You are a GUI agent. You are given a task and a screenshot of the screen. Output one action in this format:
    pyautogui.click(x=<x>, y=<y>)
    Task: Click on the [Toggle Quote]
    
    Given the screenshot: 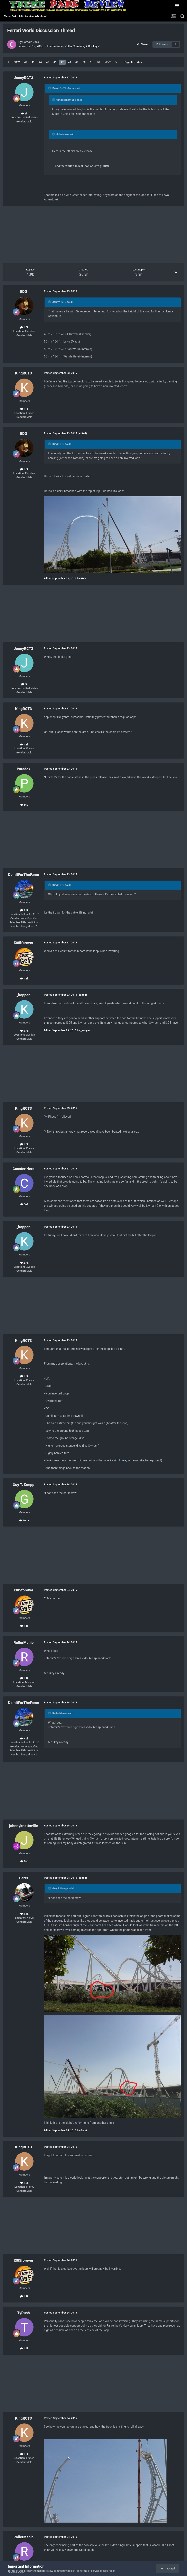 What is the action you would take?
    pyautogui.click(x=50, y=88)
    